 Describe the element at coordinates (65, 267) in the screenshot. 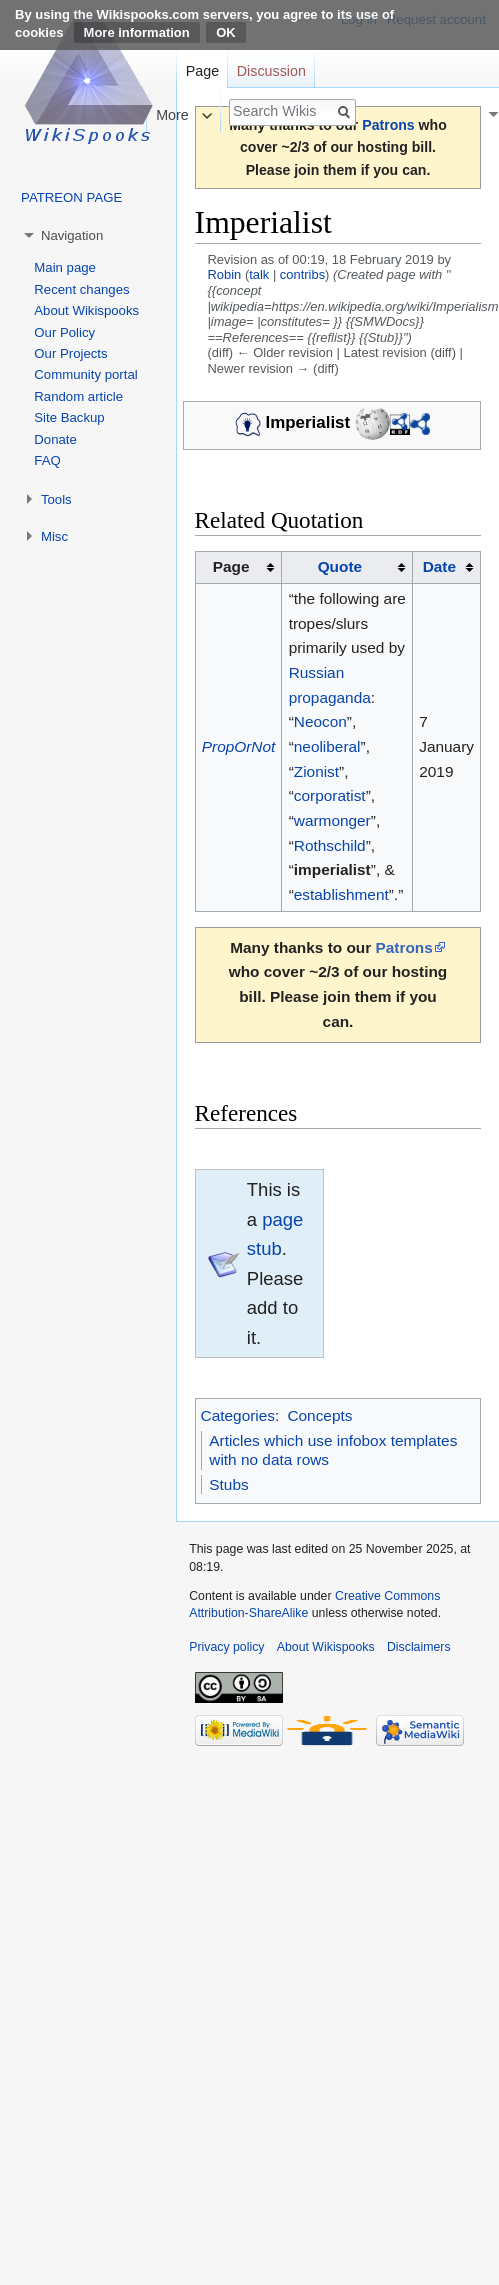

I see `Main page` at that location.